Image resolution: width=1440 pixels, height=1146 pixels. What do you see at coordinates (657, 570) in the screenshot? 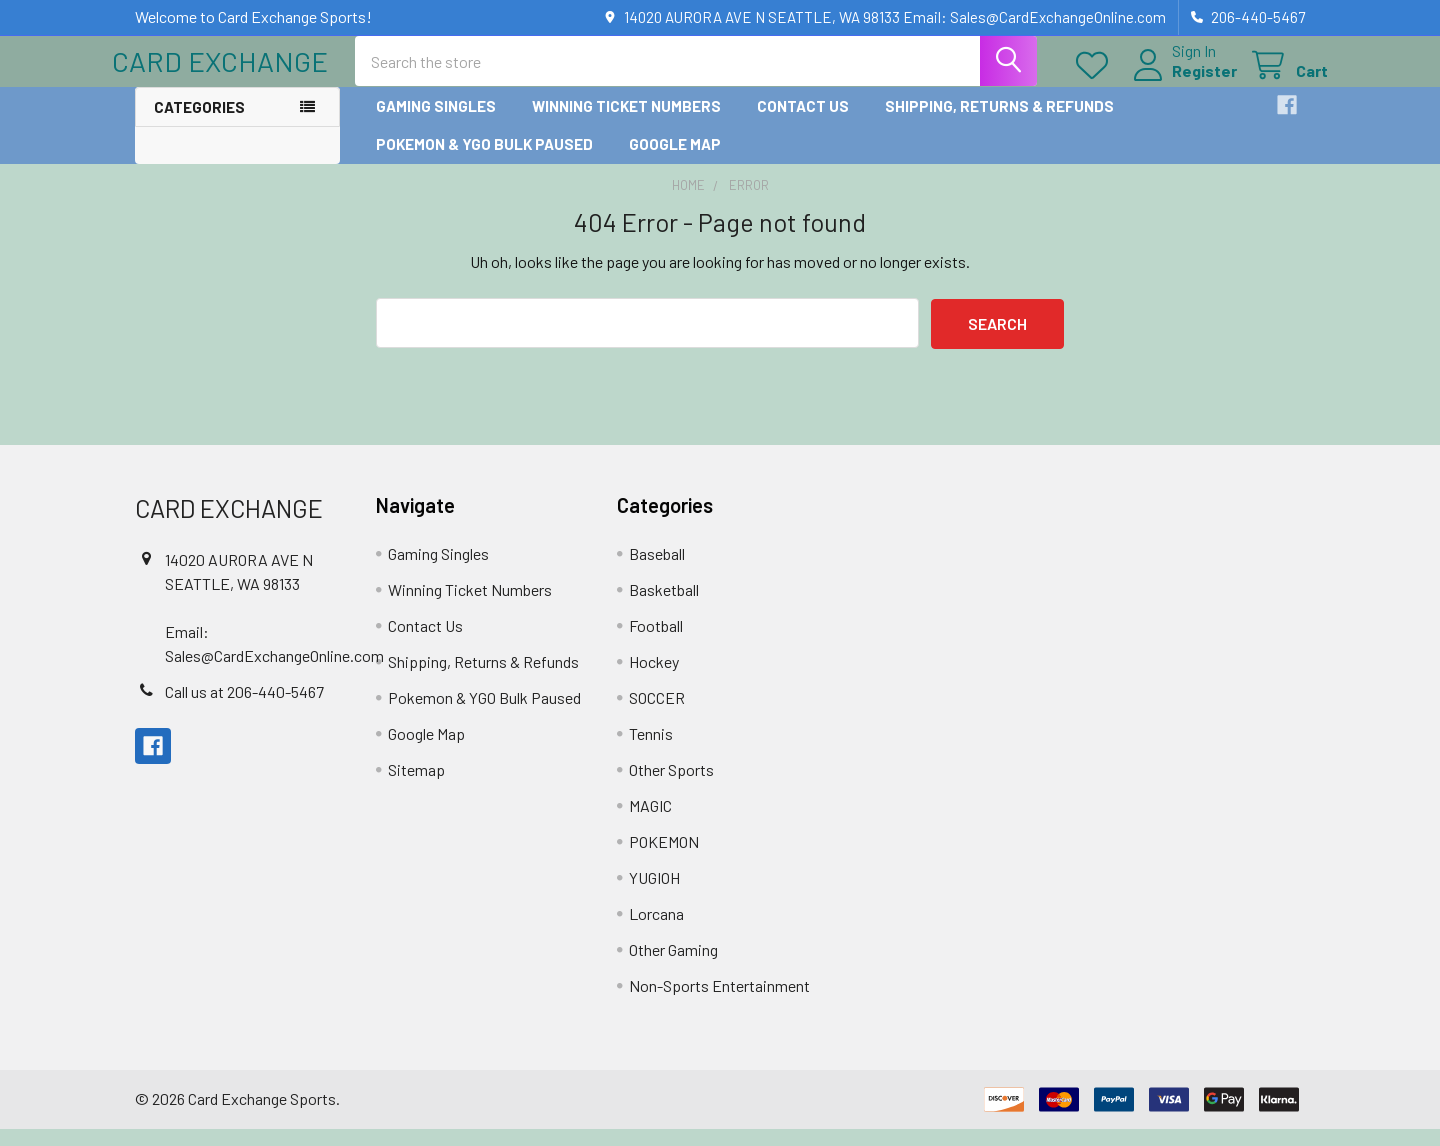
I see `Baseball` at bounding box center [657, 570].